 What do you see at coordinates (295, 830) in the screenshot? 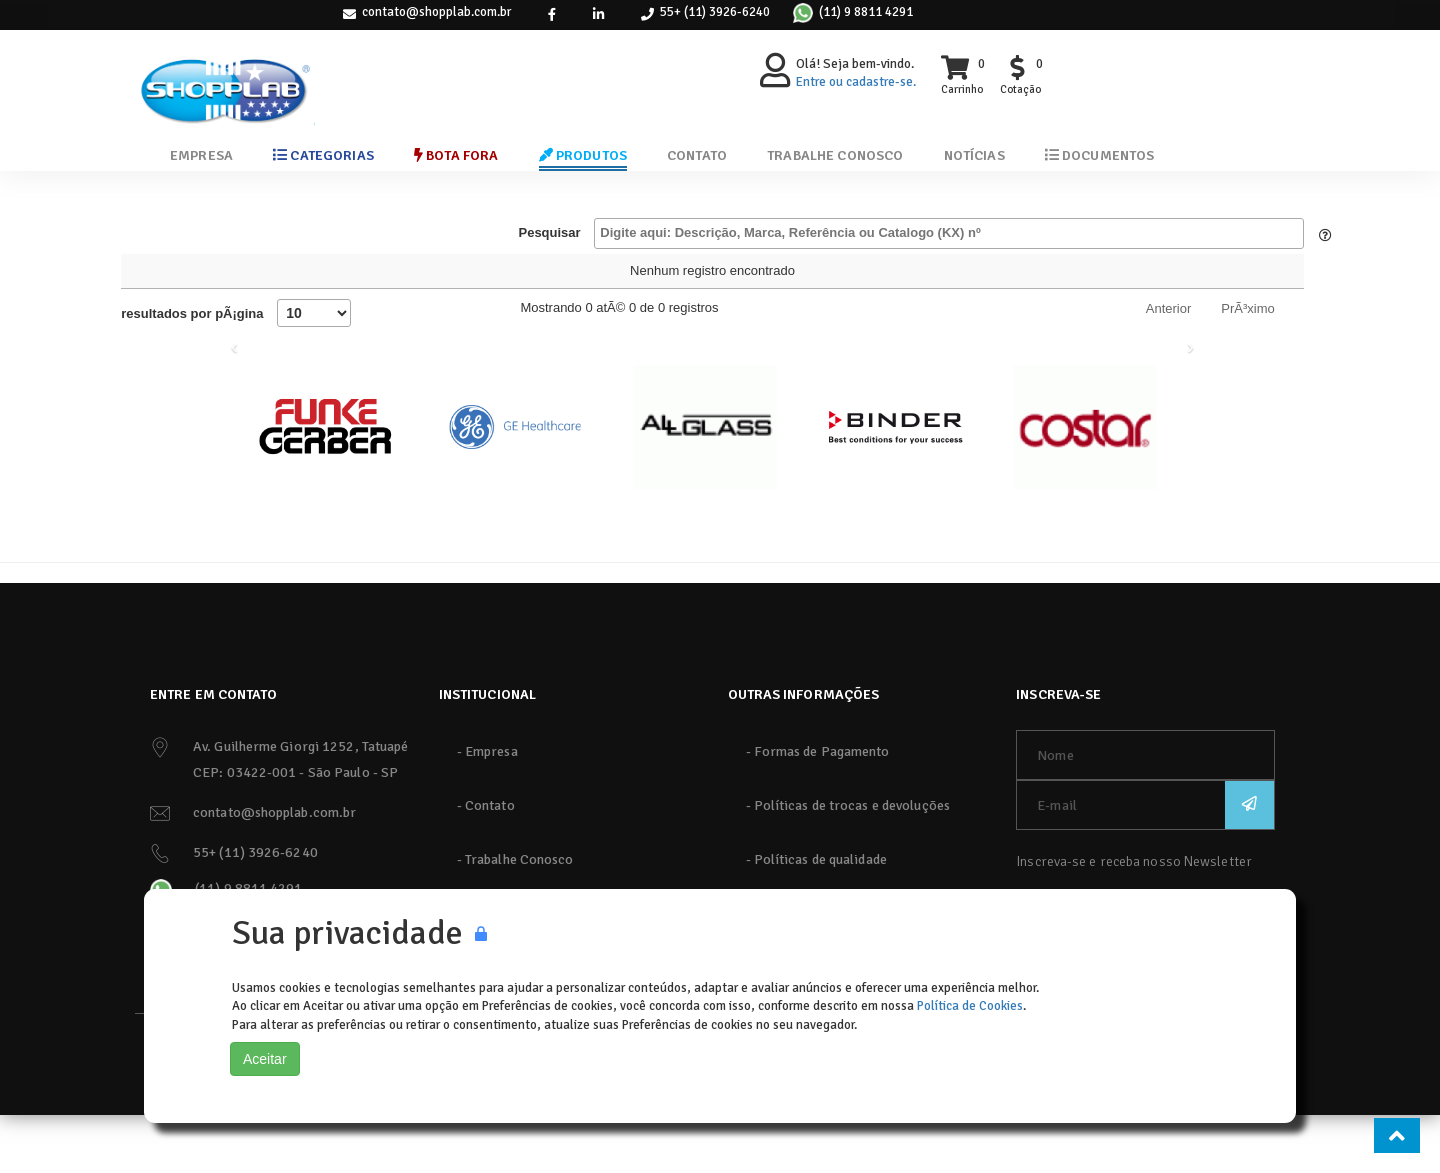
I see `CEP: 03422-001 - São Paulo - SP` at bounding box center [295, 830].